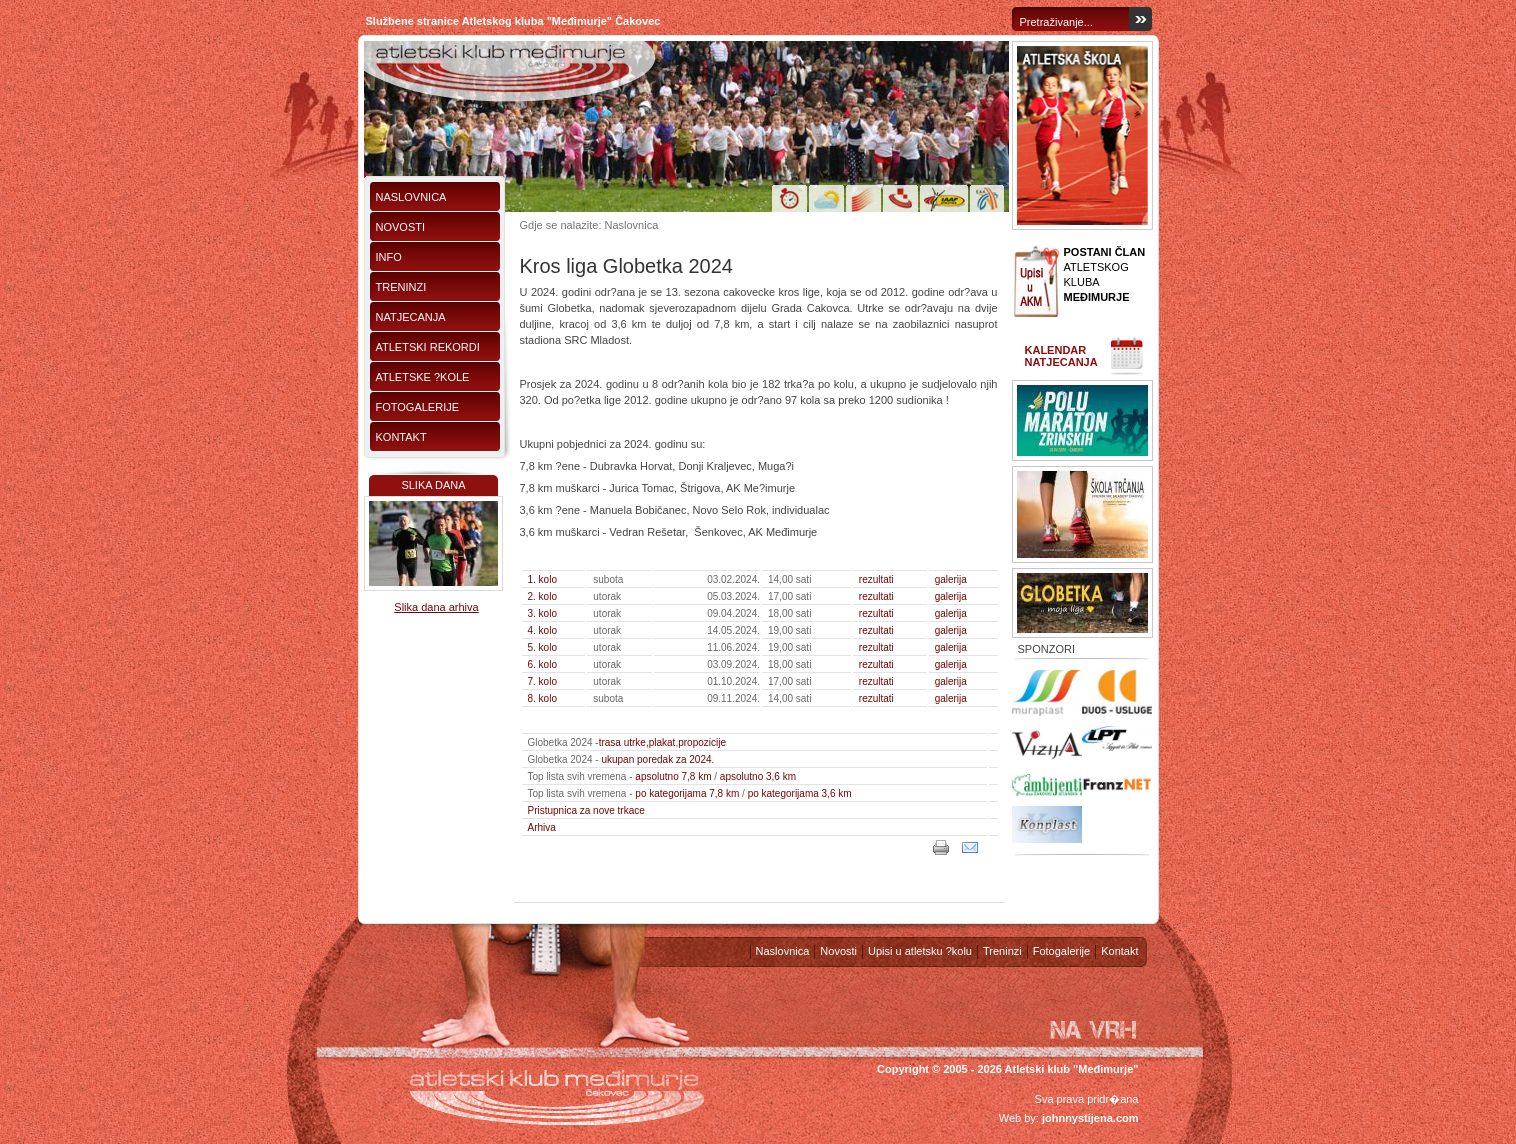 The image size is (1516, 1144). What do you see at coordinates (401, 437) in the screenshot?
I see `Kontakt` at bounding box center [401, 437].